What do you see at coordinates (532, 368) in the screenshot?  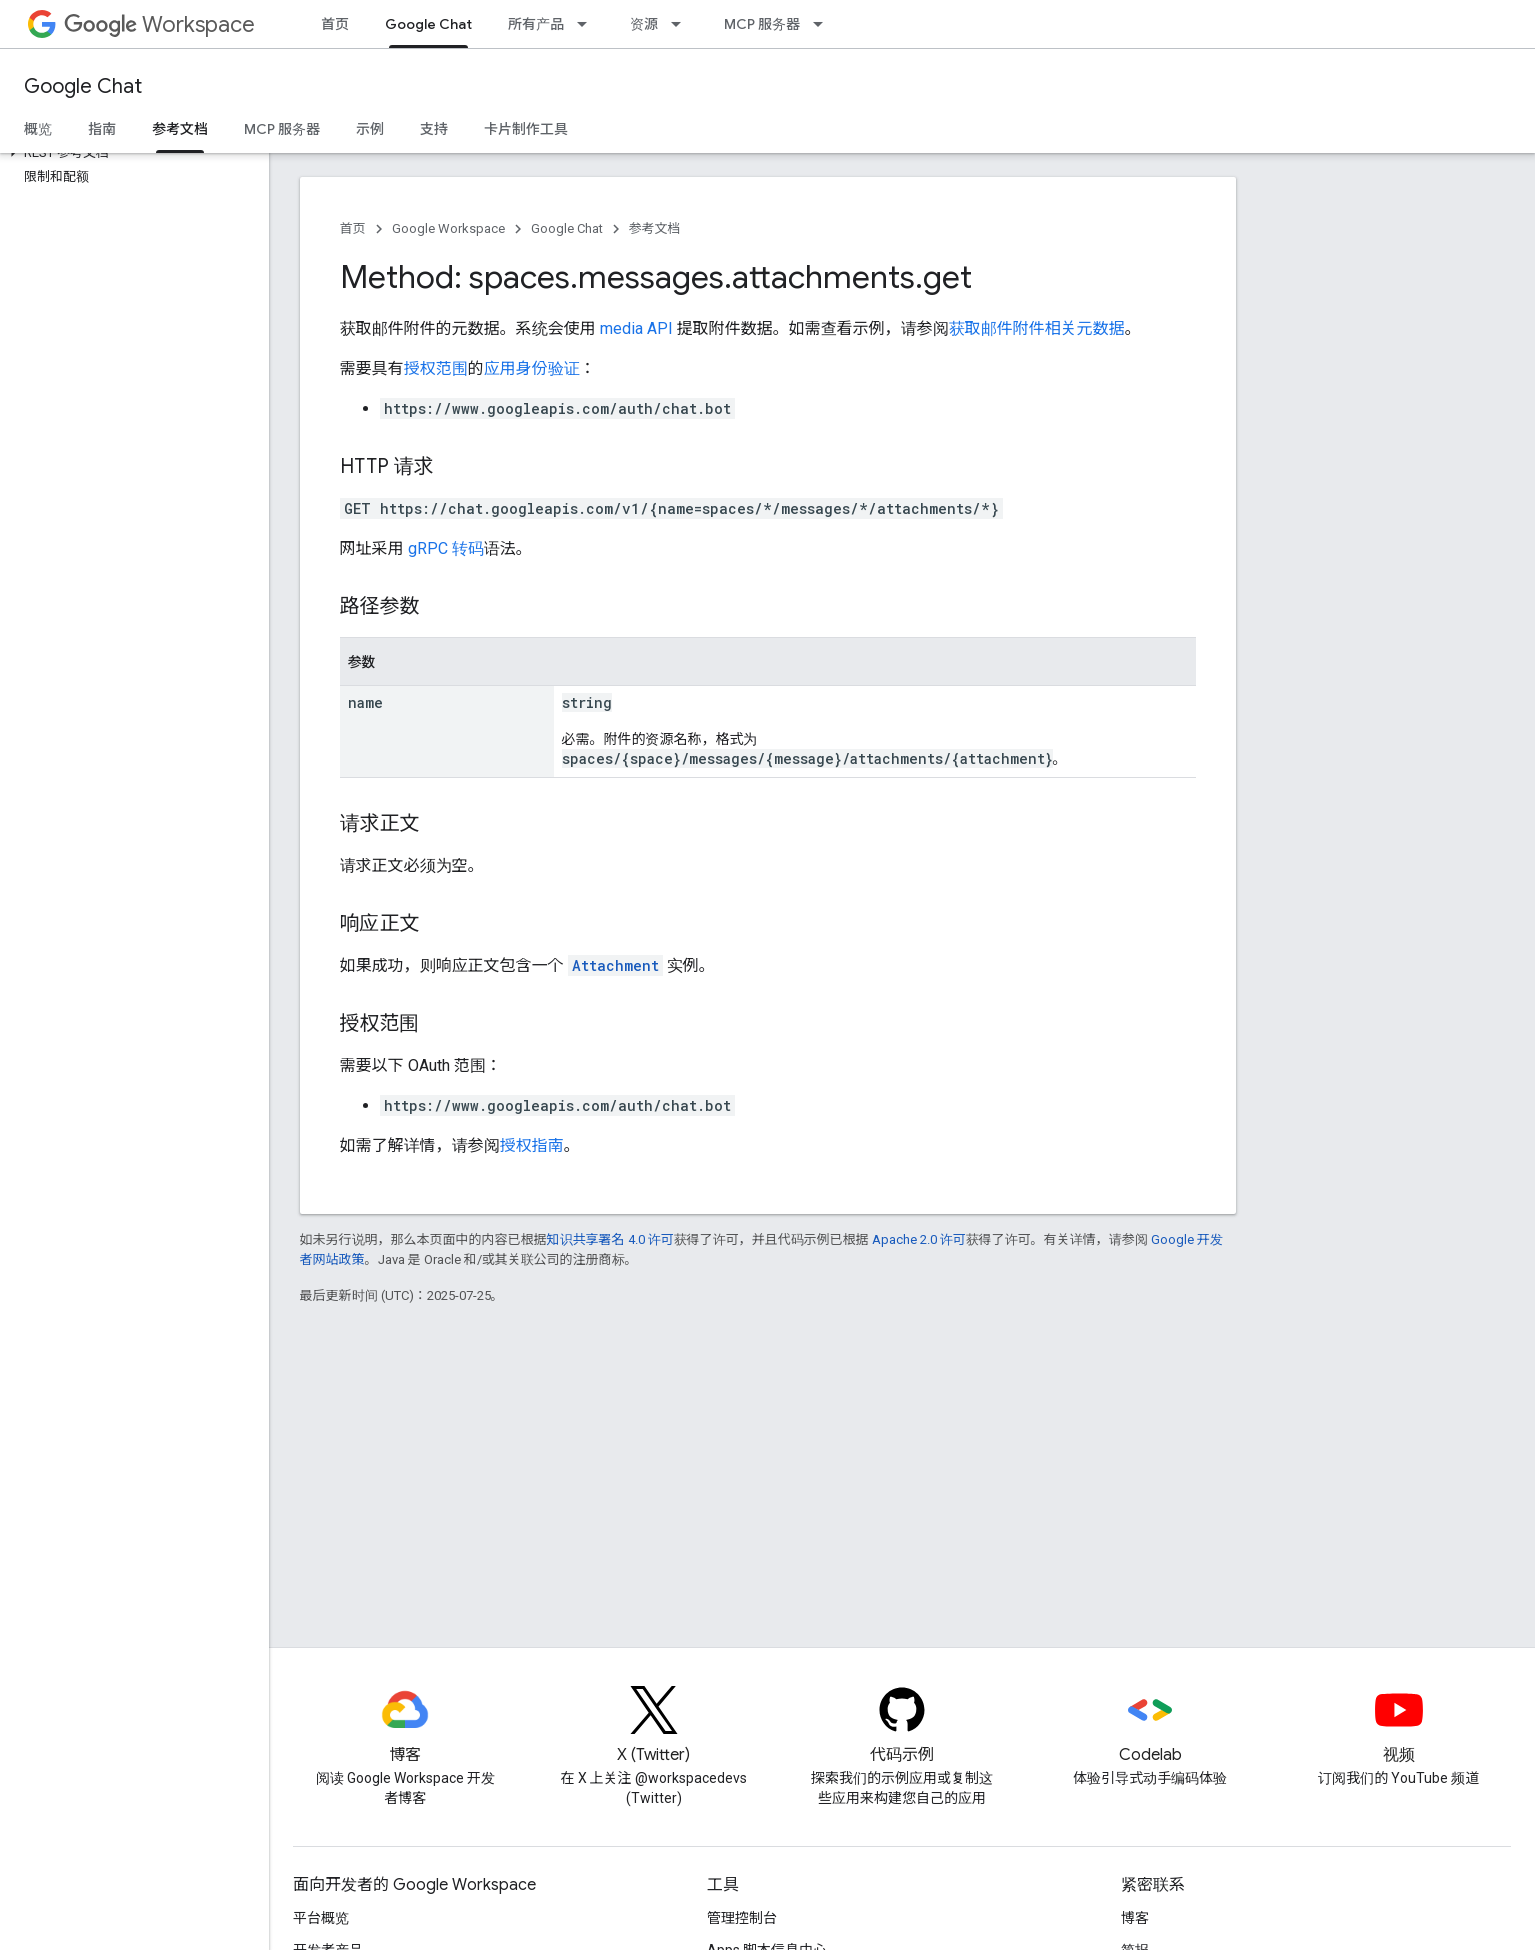 I see `应用身份验证` at bounding box center [532, 368].